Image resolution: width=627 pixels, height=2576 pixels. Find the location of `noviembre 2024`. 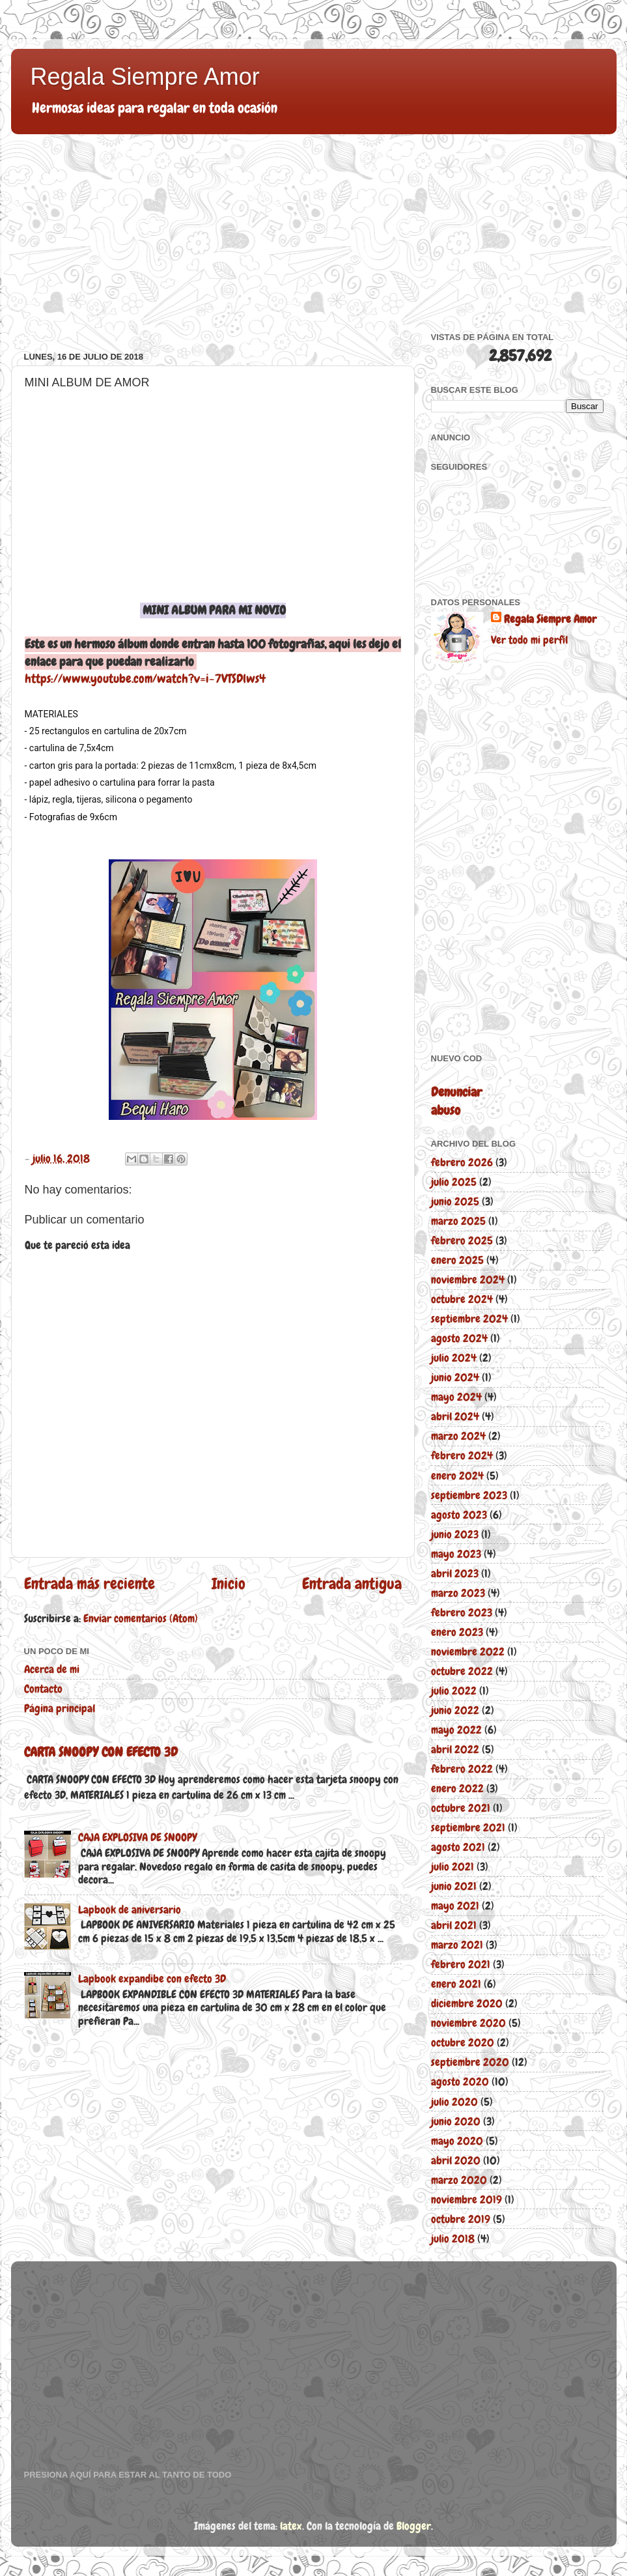

noviembre 2024 is located at coordinates (468, 1279).